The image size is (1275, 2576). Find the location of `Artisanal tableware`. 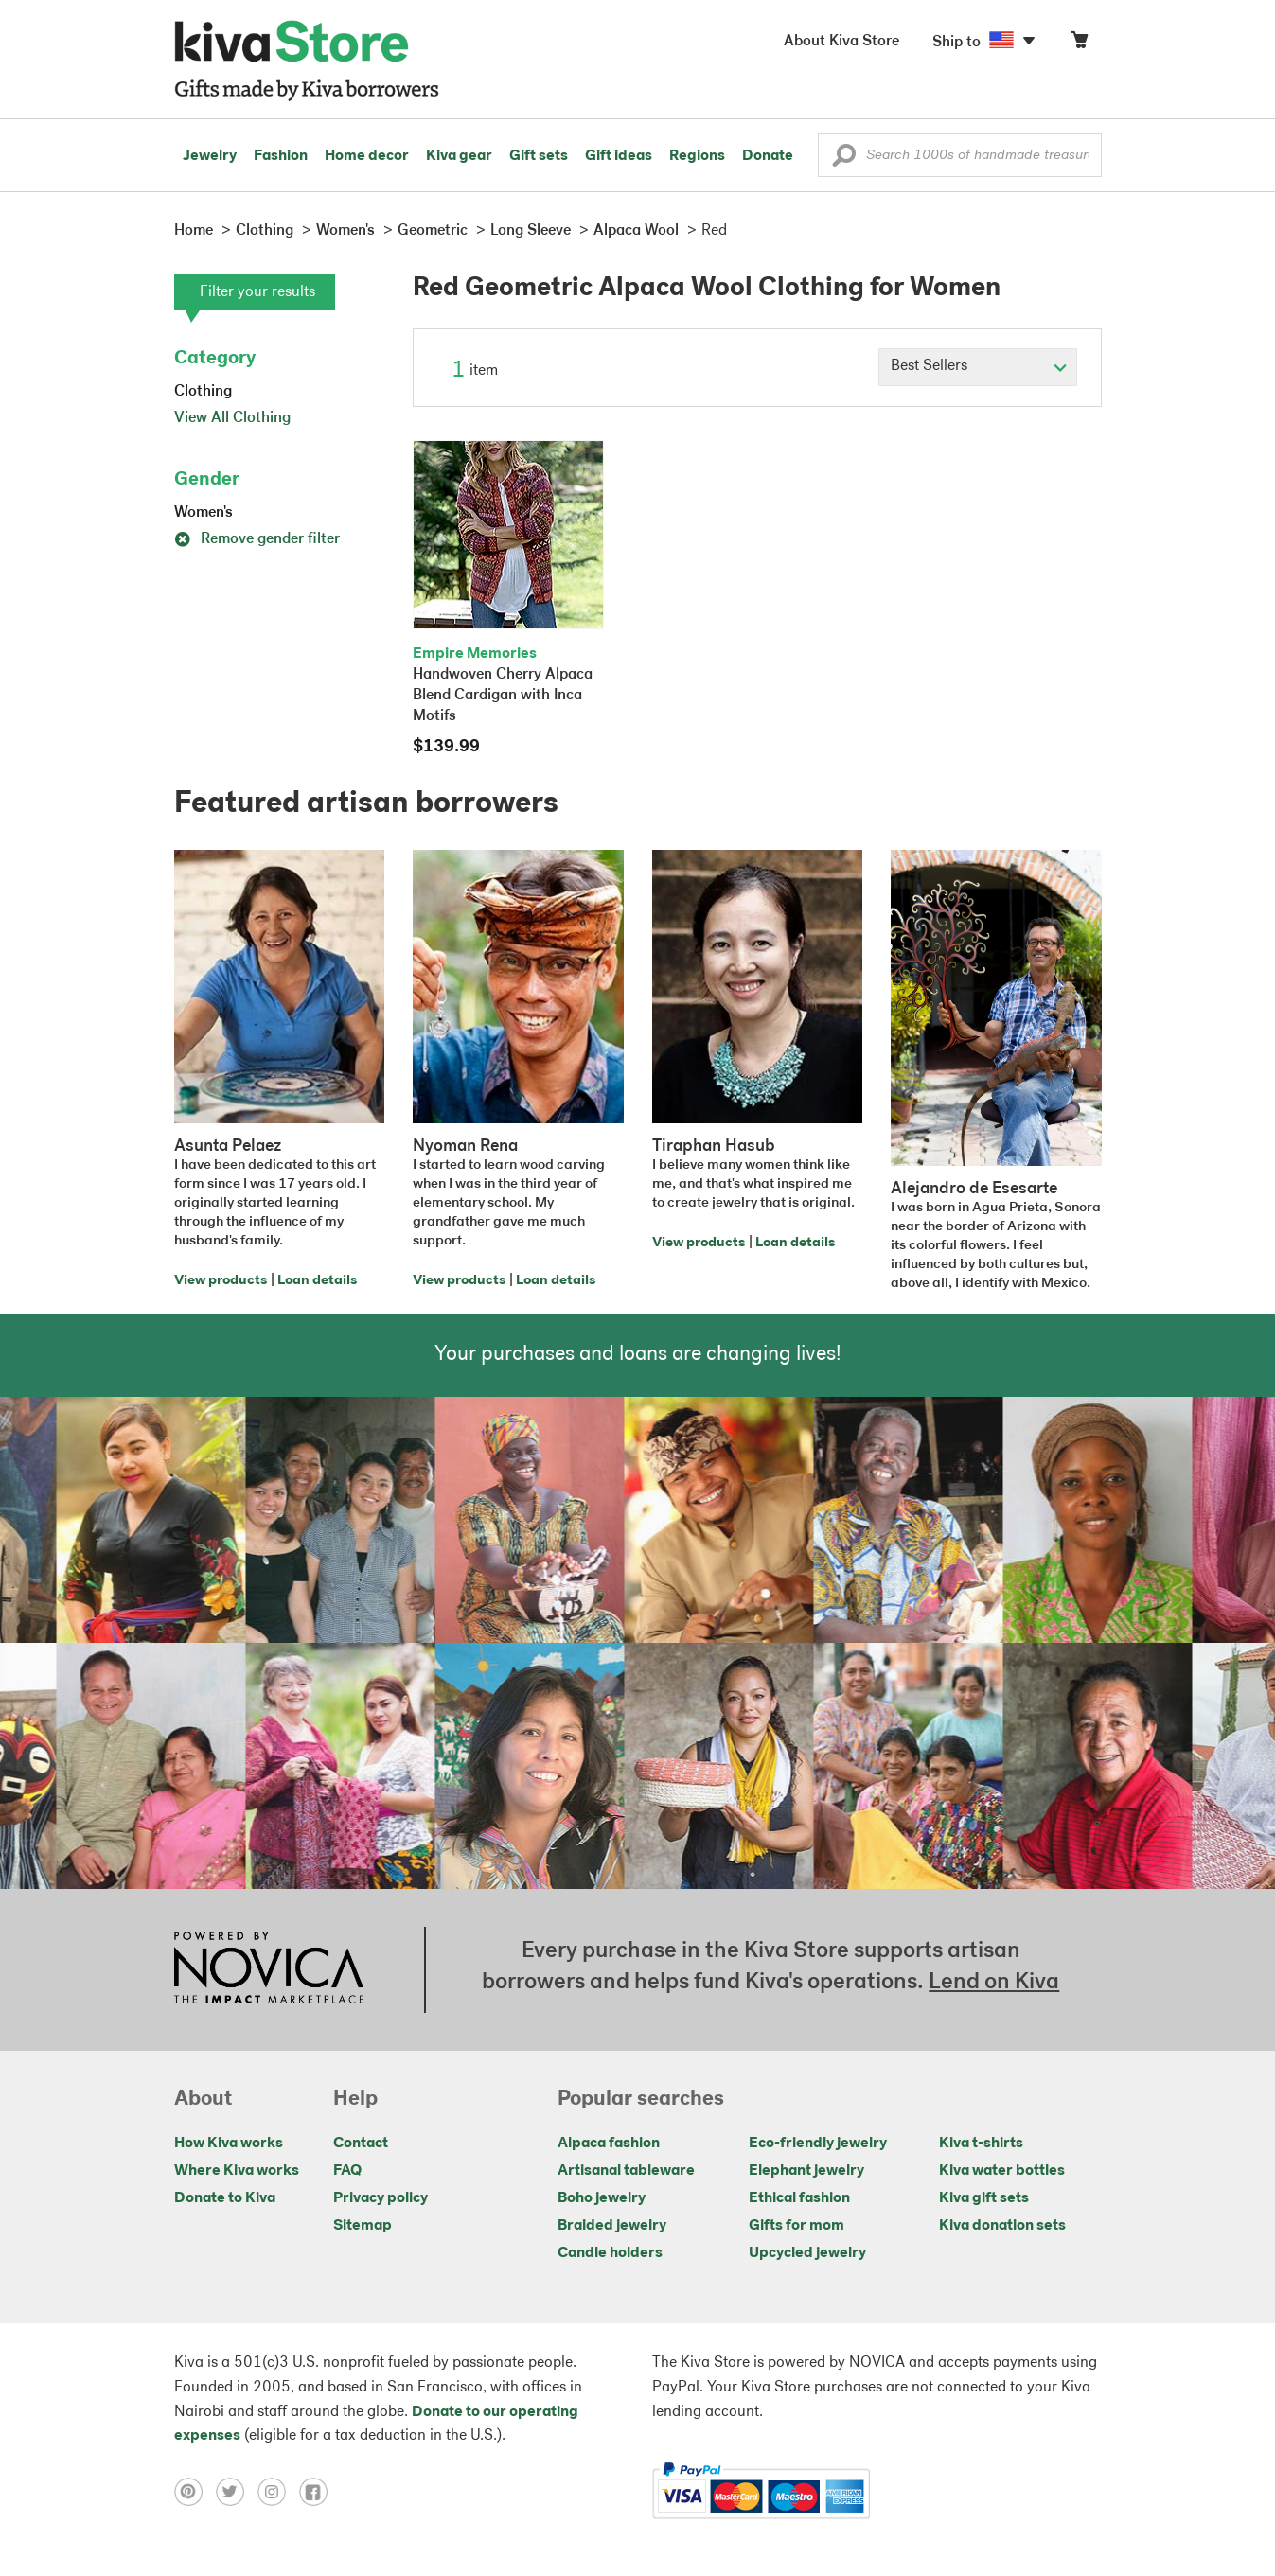

Artisanal tableware is located at coordinates (626, 2171).